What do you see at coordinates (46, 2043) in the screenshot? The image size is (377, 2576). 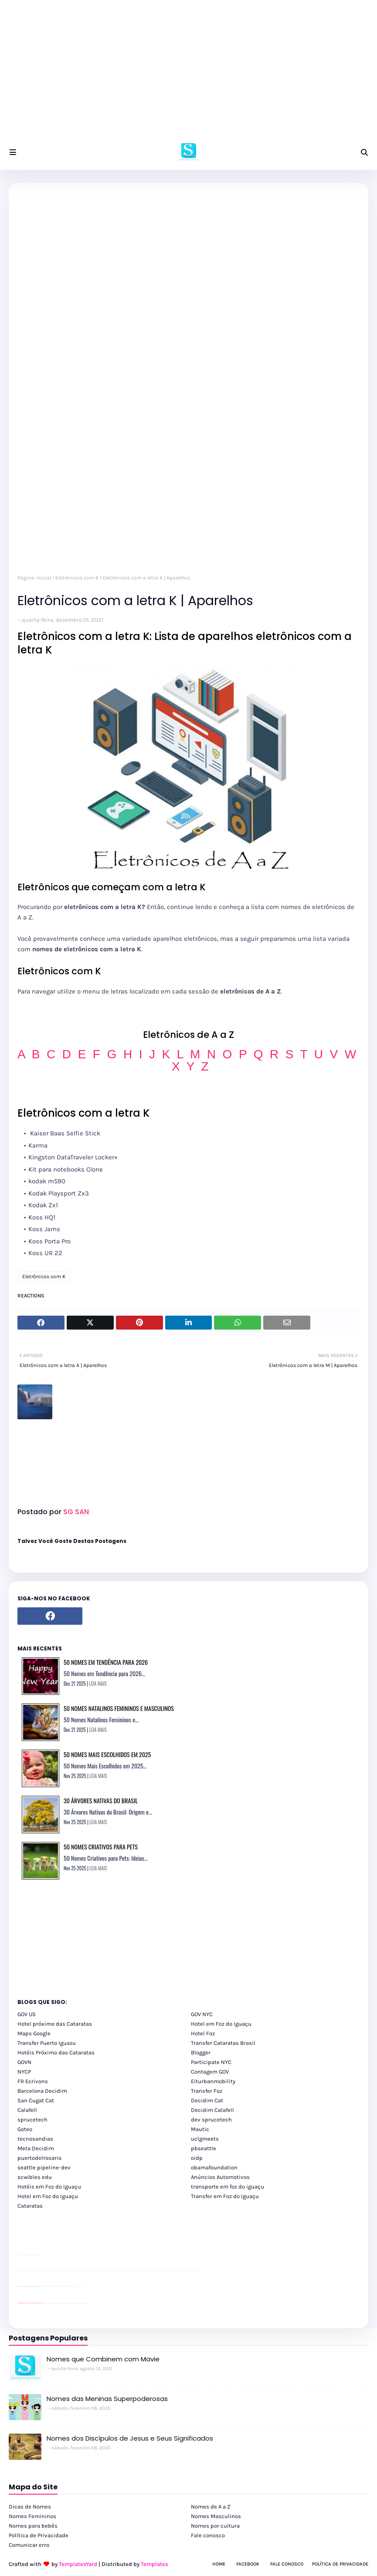 I see `Transfer Puerto Iguazu` at bounding box center [46, 2043].